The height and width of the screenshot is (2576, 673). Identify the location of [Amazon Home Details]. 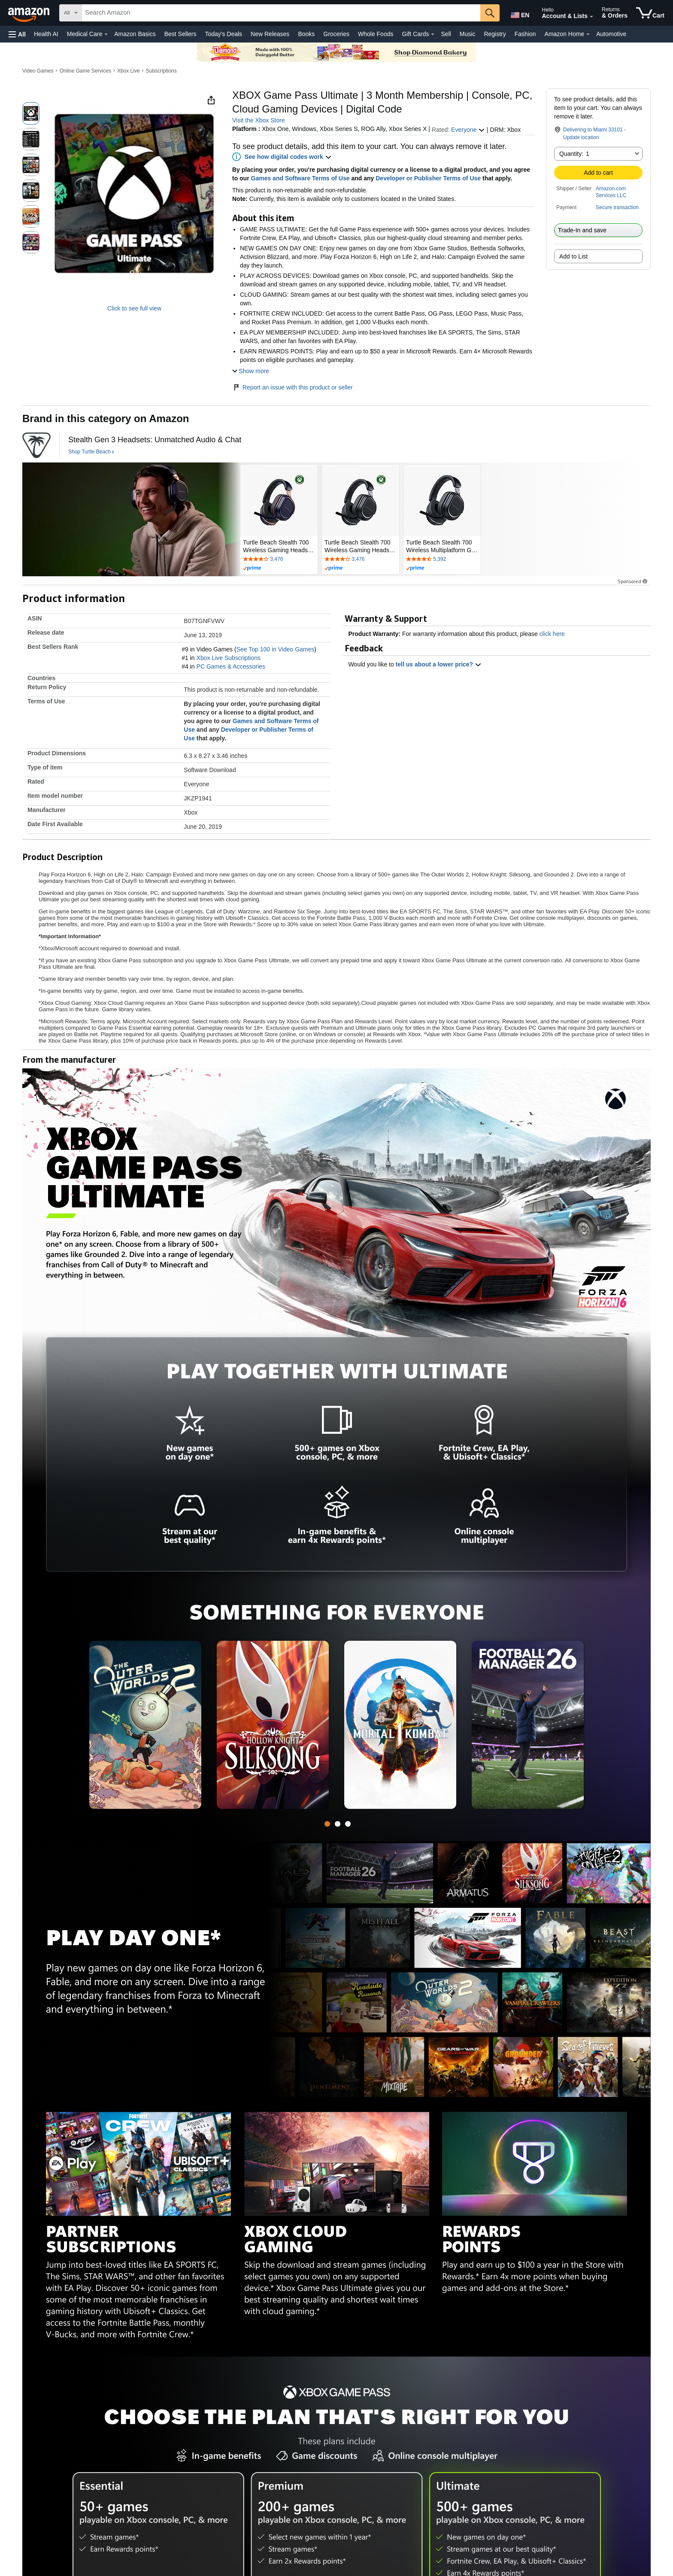
(588, 34).